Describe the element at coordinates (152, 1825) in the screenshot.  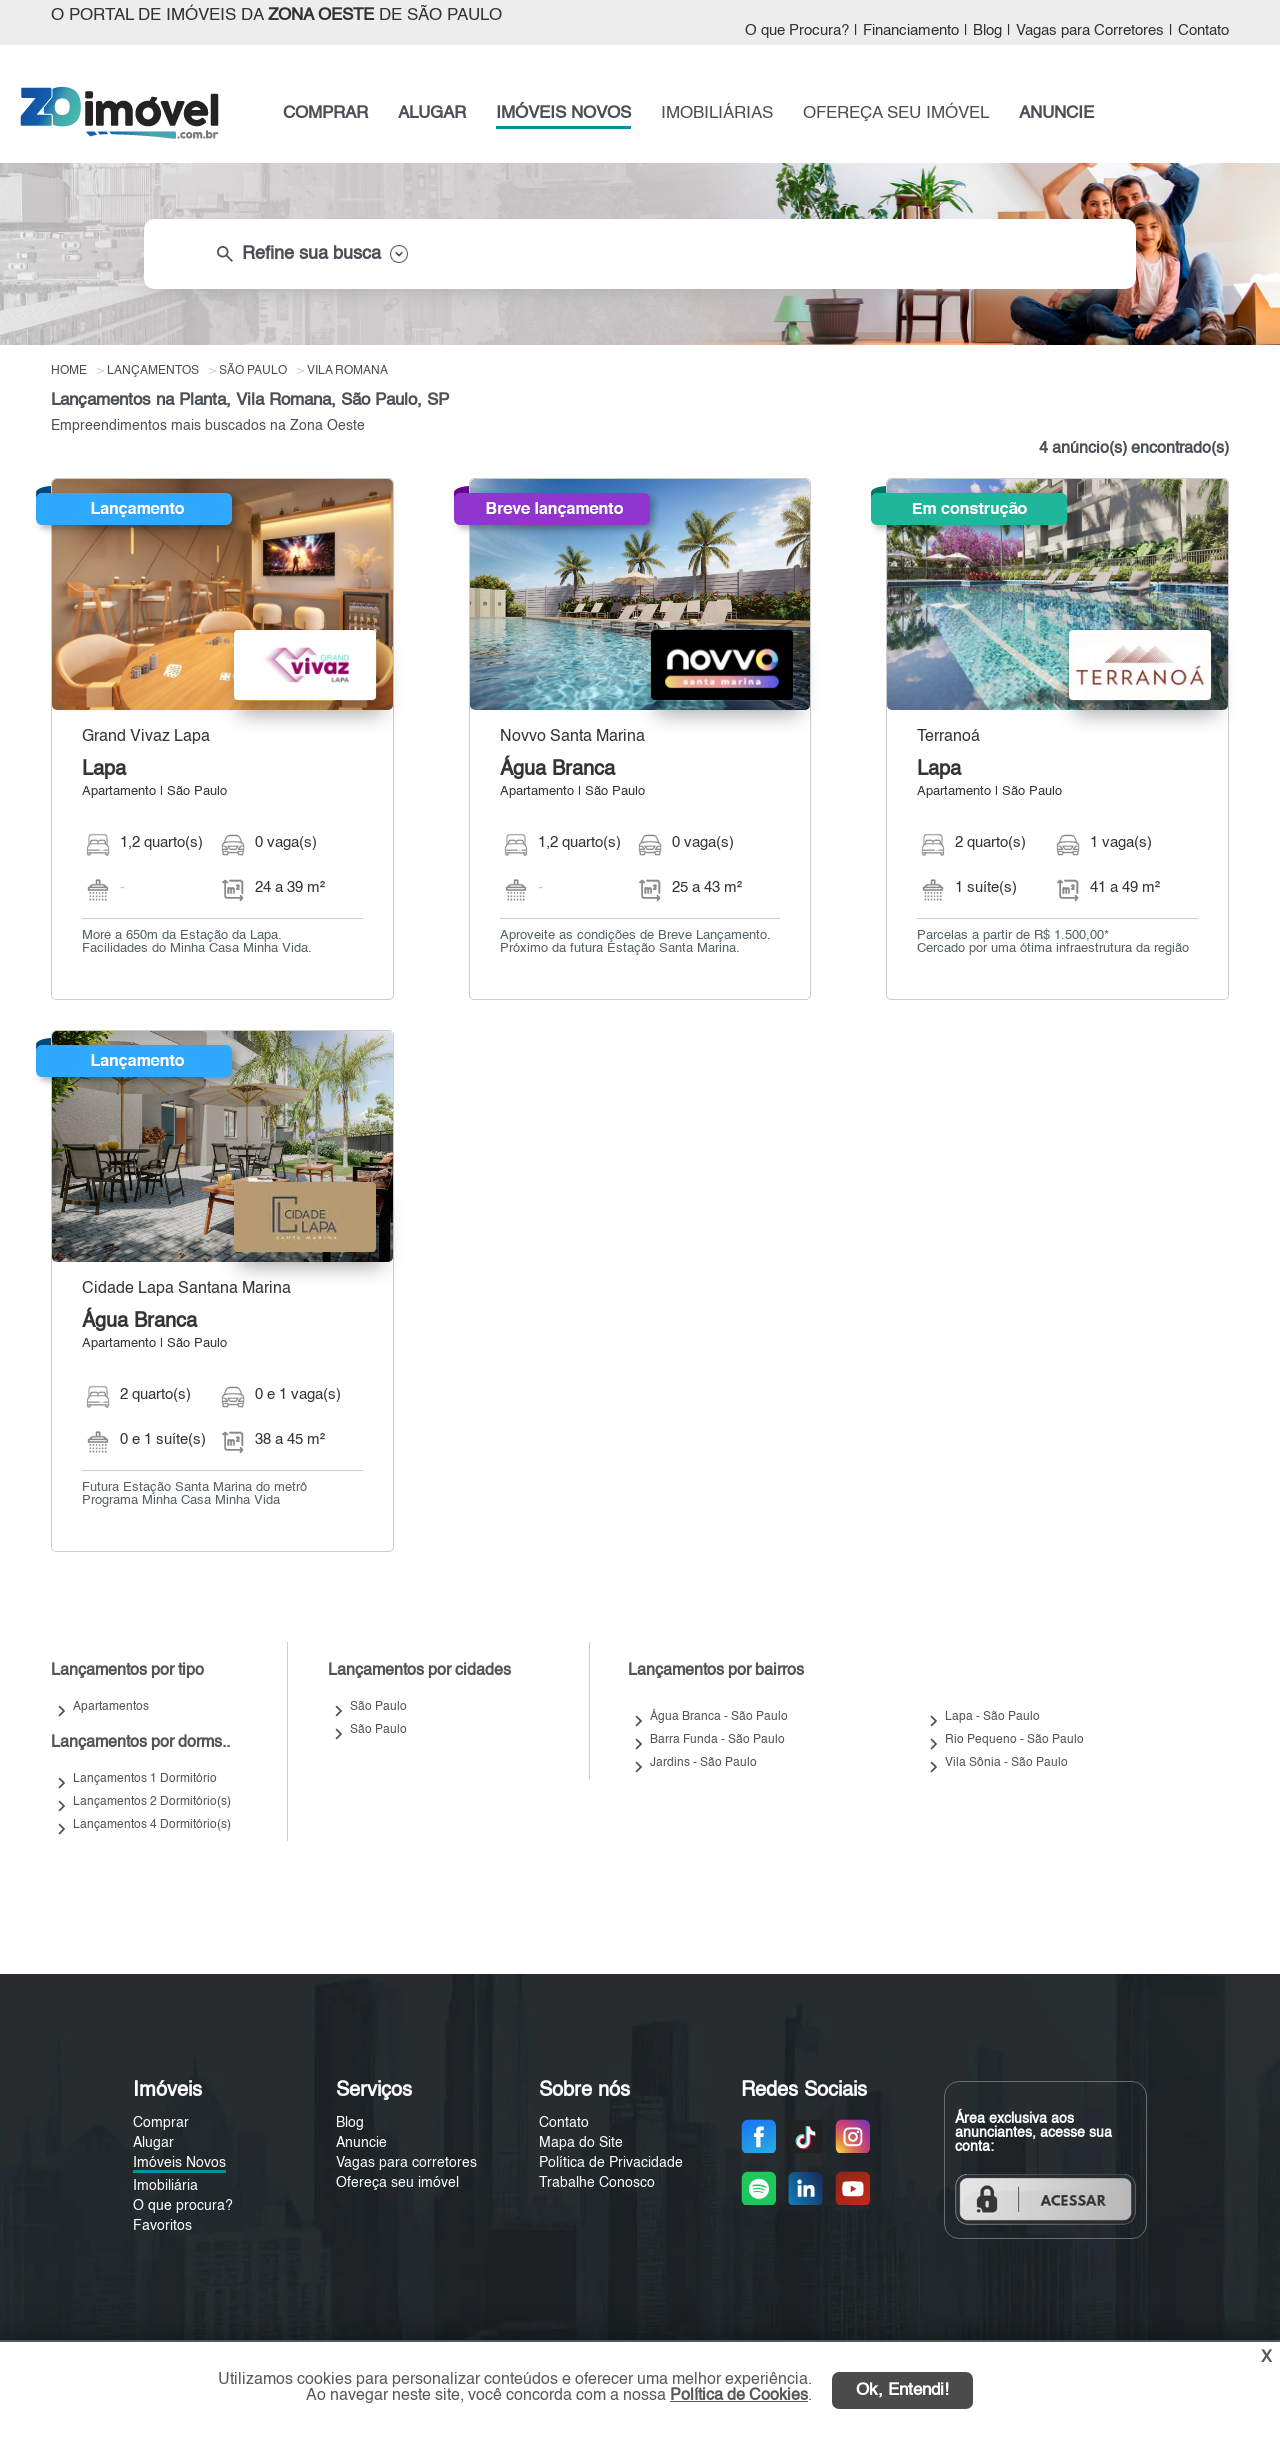
I see `Lançamentos 4 Dormitório(s)` at that location.